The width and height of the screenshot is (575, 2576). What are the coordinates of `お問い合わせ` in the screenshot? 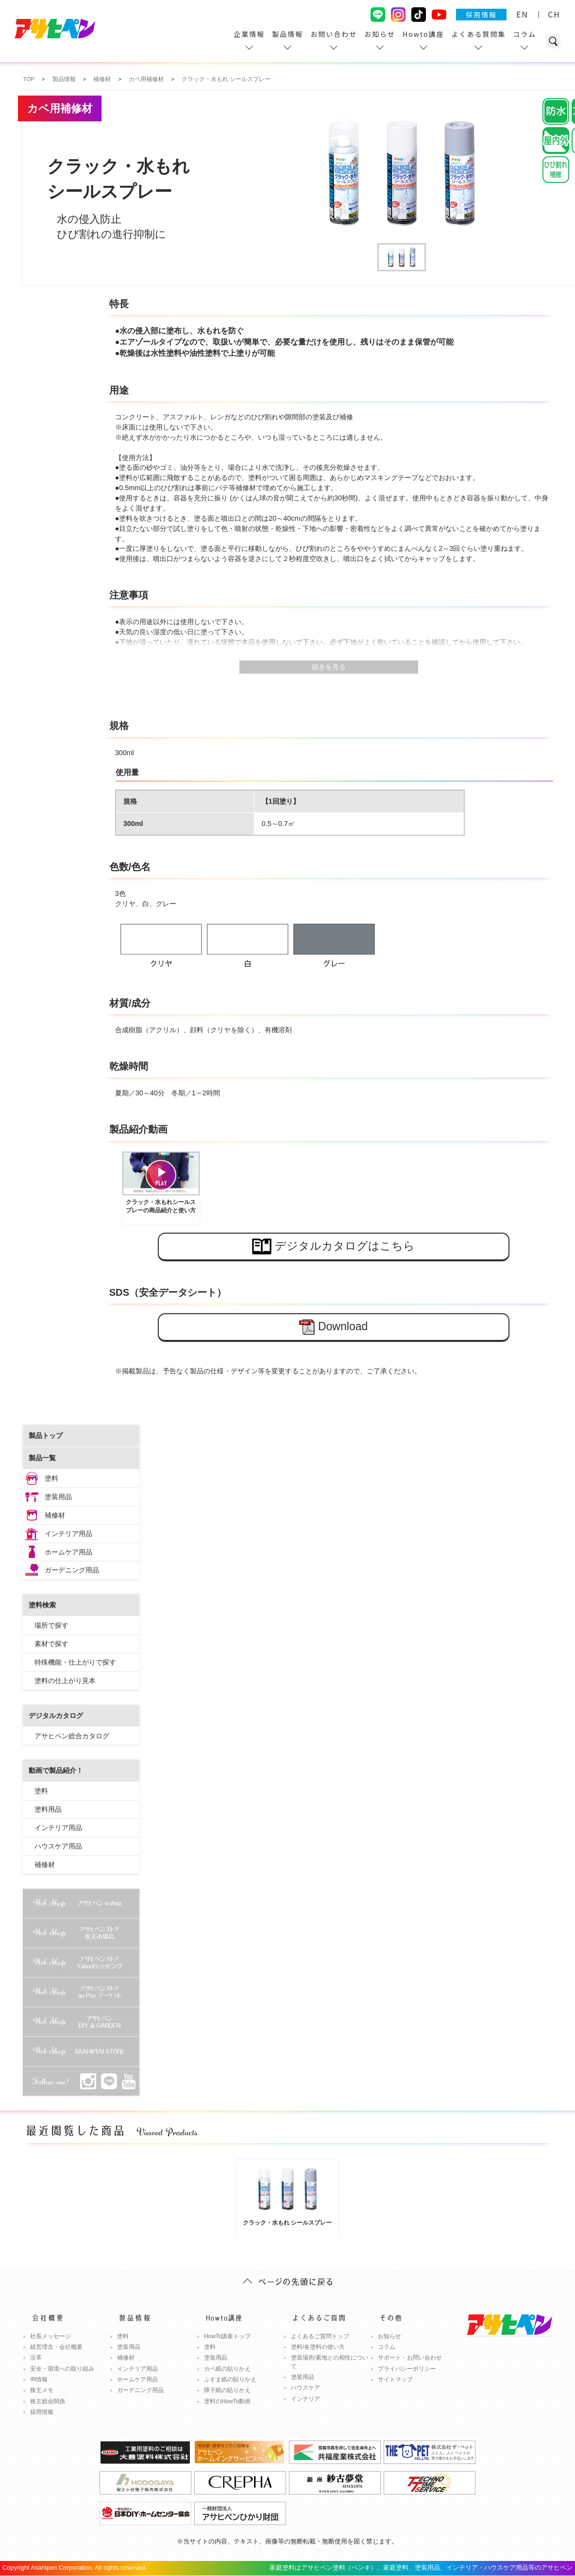 It's located at (333, 34).